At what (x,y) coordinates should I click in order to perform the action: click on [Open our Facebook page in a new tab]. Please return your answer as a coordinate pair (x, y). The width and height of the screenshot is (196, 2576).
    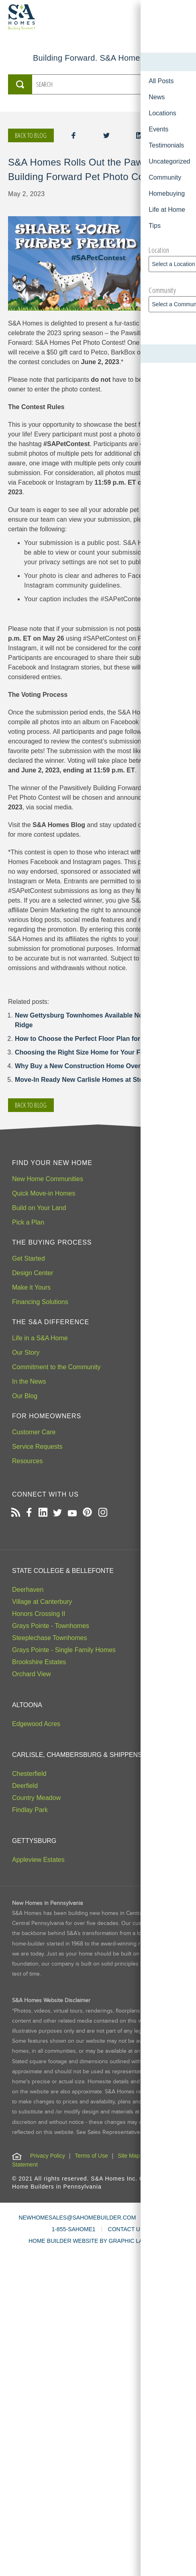
    Looking at the image, I should click on (29, 1513).